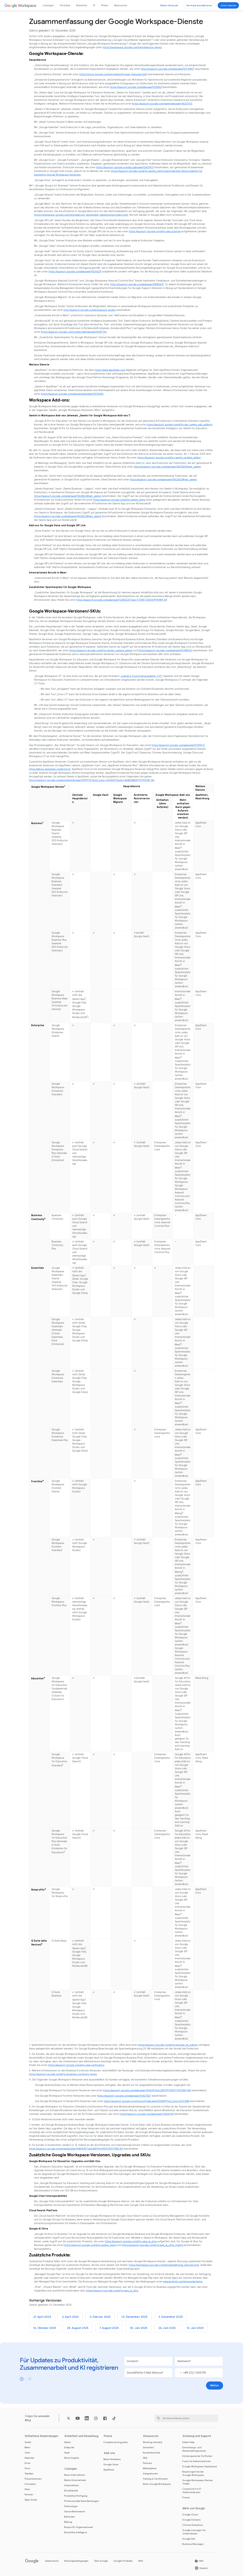 This screenshot has height=2576, width=243. Describe the element at coordinates (197, 2436) in the screenshot. I see `Schulung und Support [Öffnen Sie die Schulung und Support Seite]` at that location.